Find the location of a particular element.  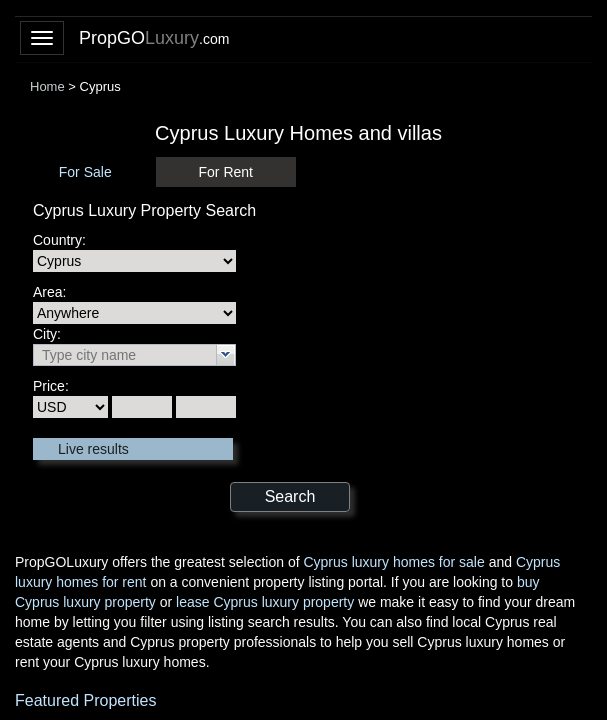

Home is located at coordinates (47, 86).